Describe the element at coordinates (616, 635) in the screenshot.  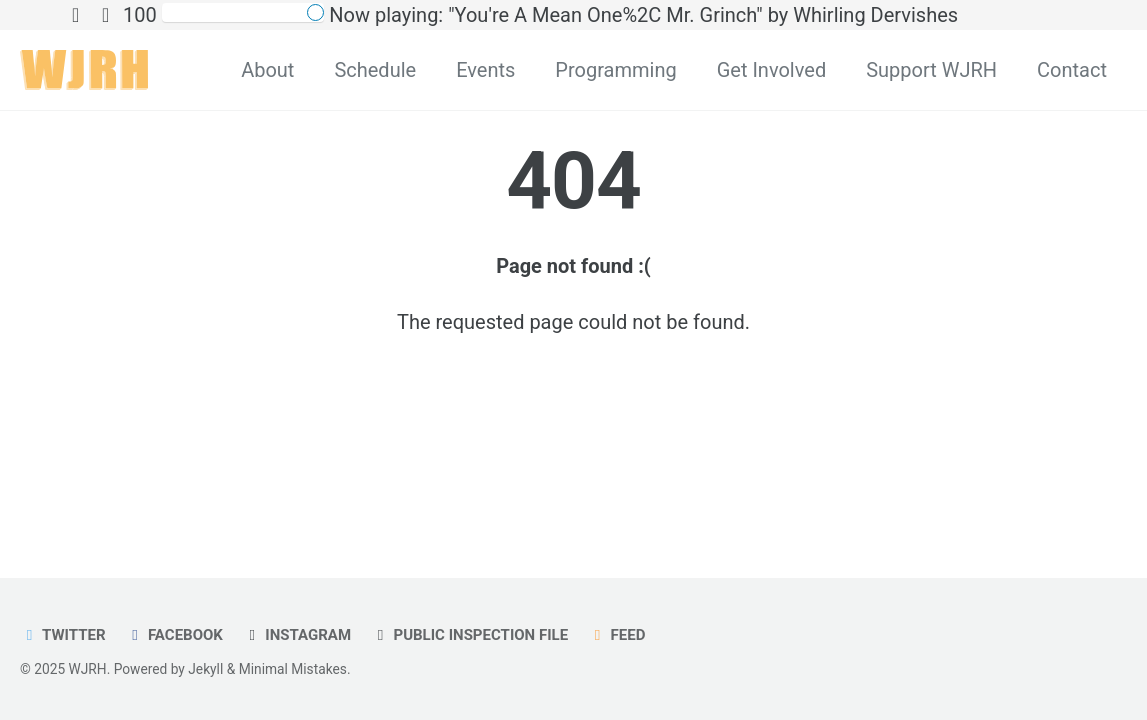
I see `Feed` at that location.